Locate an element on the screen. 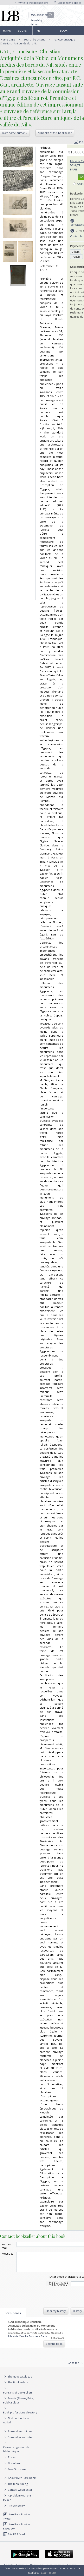  A problem with this page? is located at coordinates (17, 2501).